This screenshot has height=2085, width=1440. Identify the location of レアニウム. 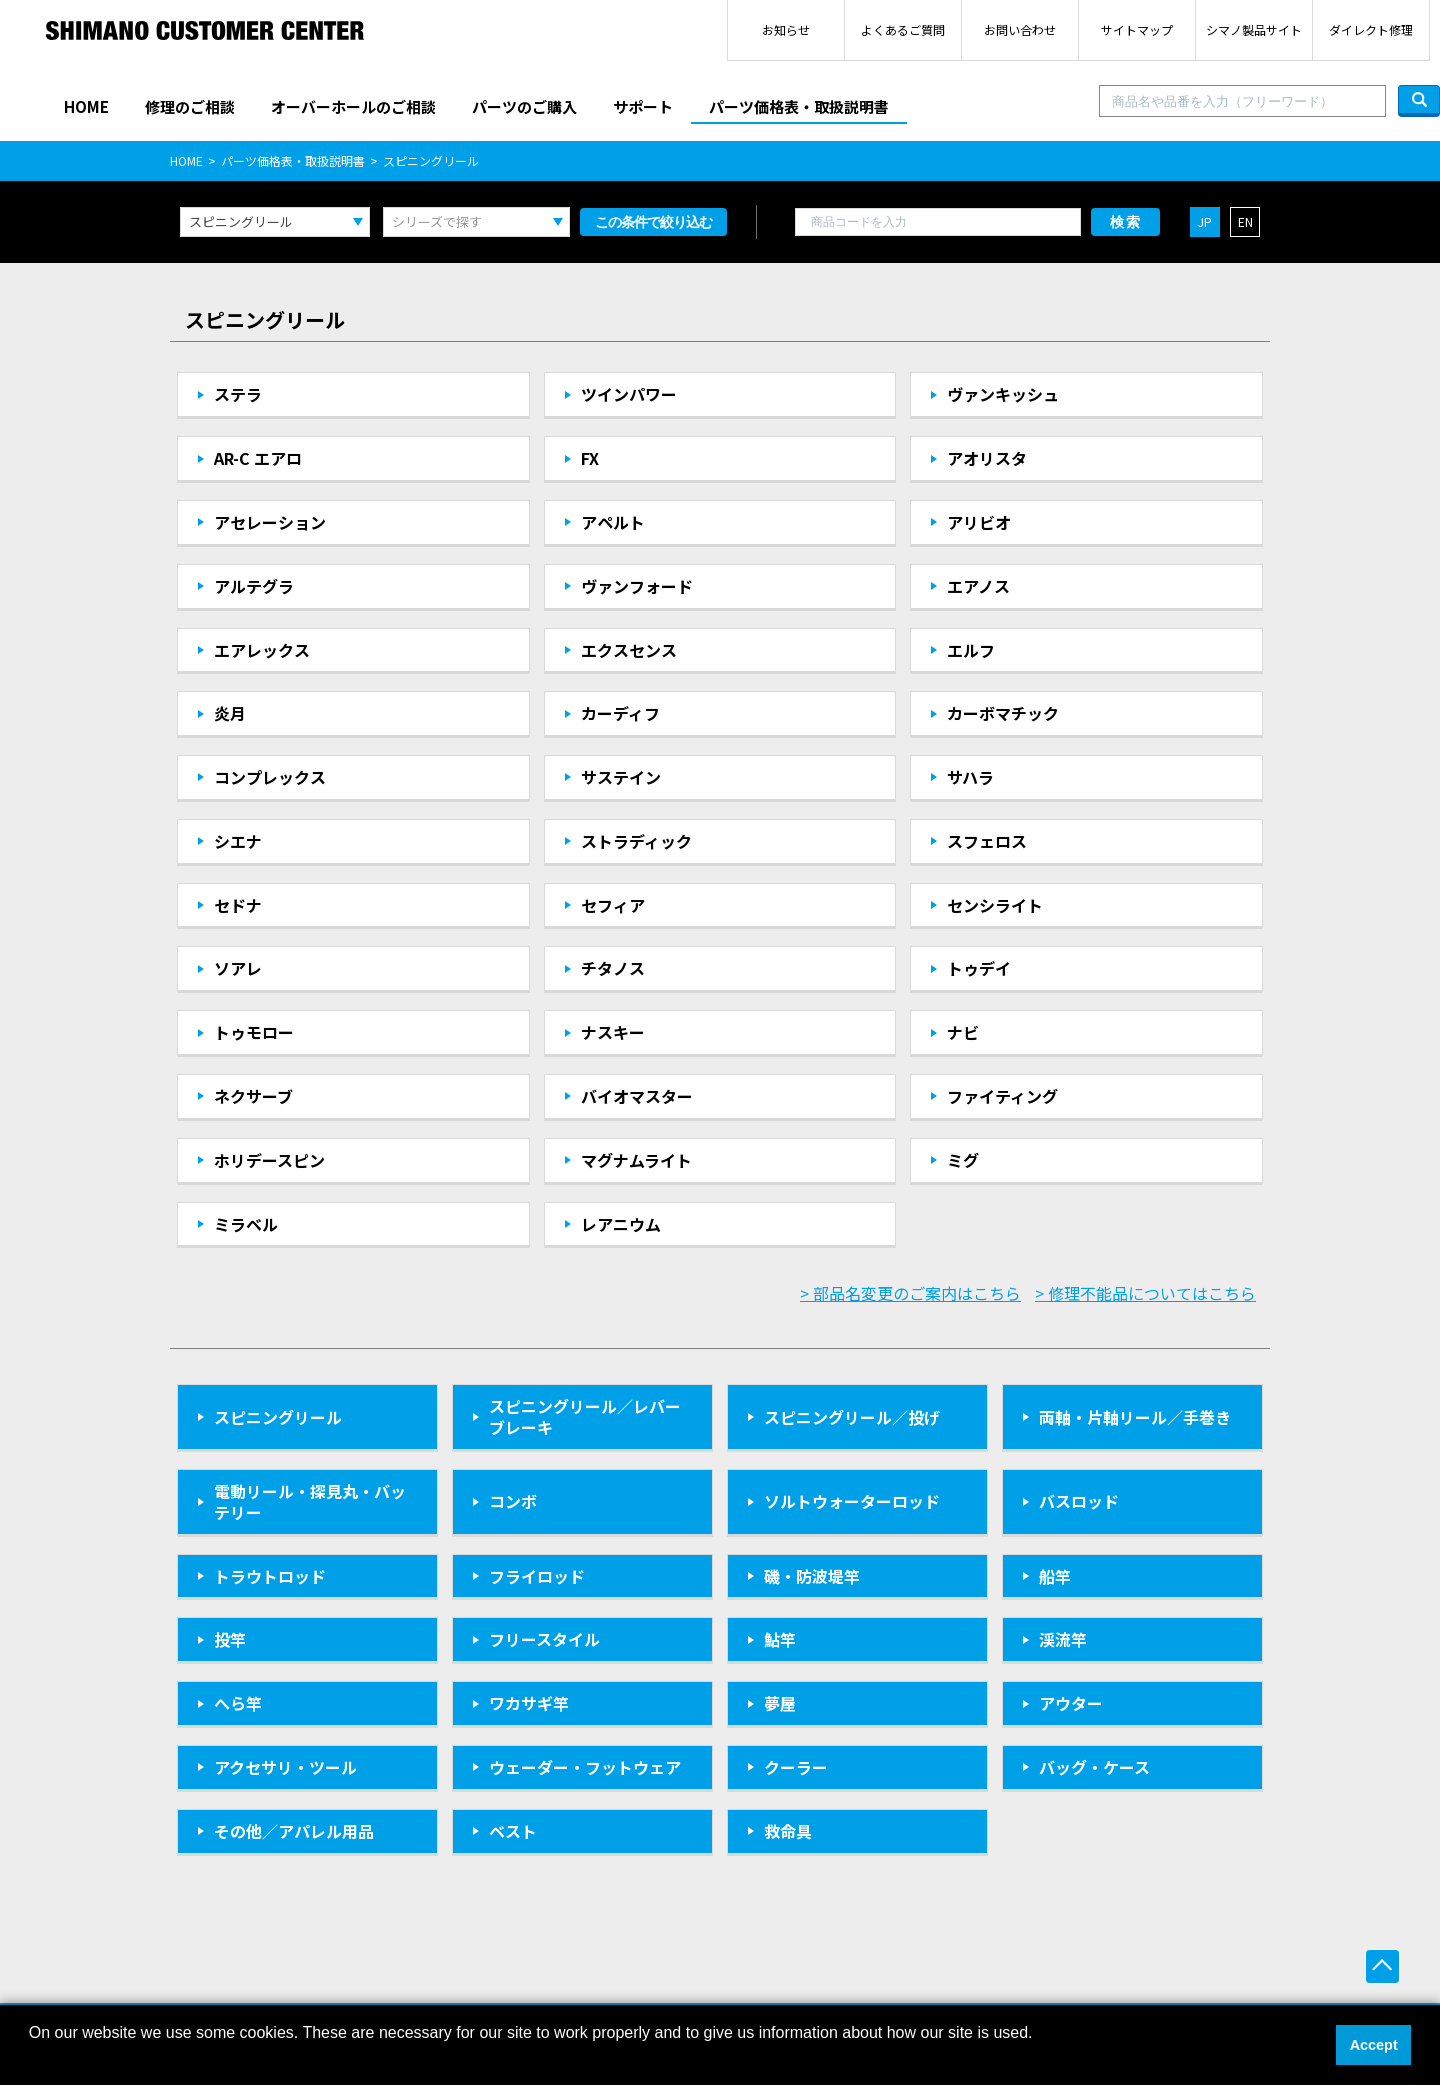
(621, 1224).